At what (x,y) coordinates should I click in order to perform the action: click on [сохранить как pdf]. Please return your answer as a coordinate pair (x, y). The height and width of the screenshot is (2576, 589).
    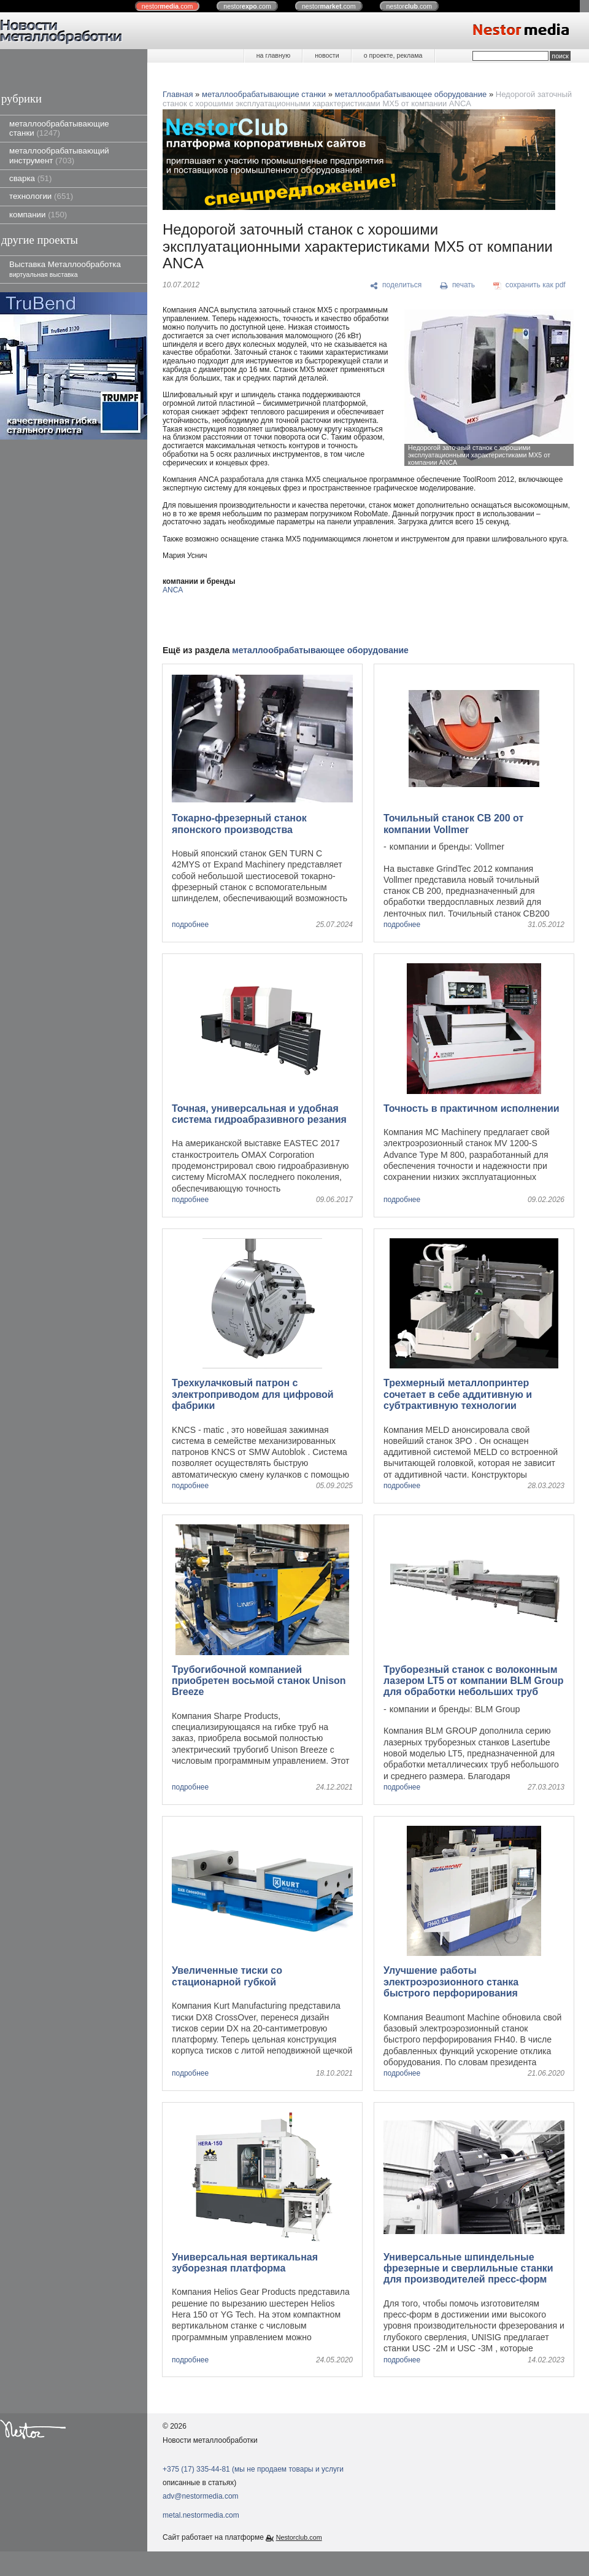
    Looking at the image, I should click on (529, 285).